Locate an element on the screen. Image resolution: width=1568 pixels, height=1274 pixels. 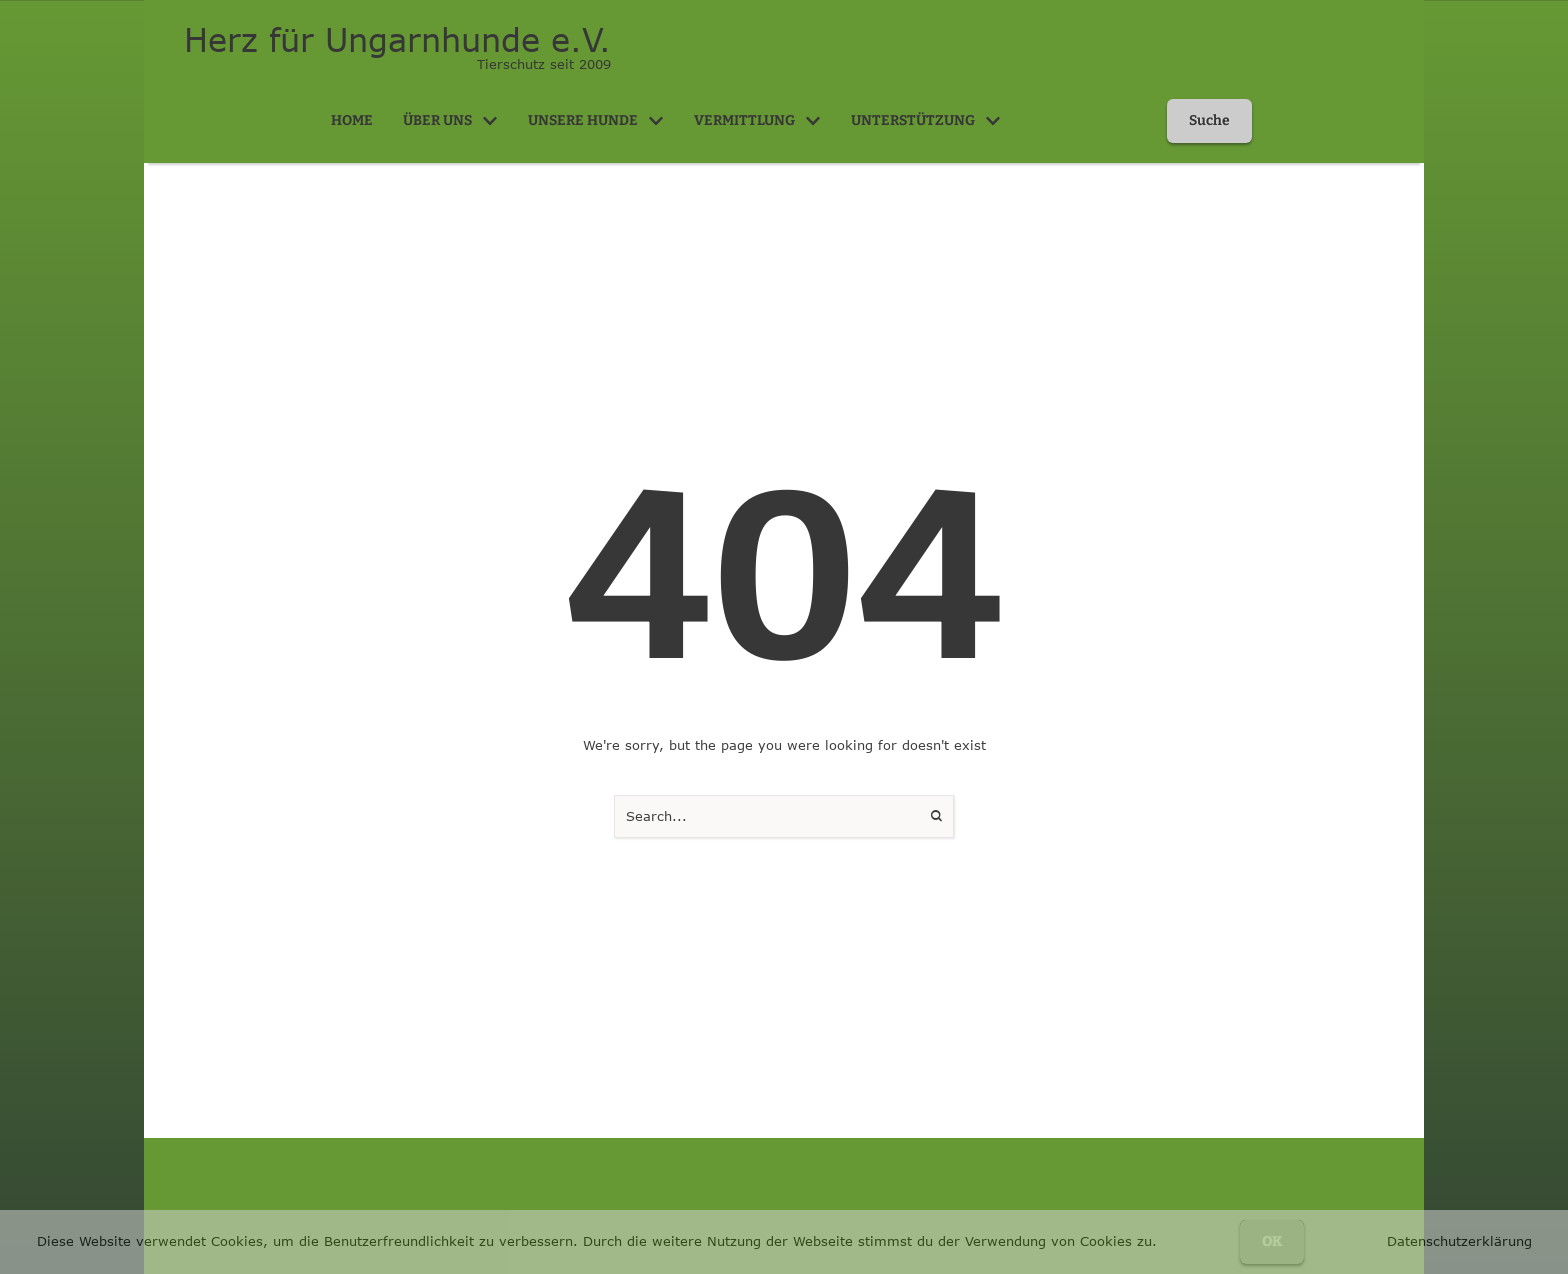
OK is located at coordinates (1272, 1241).